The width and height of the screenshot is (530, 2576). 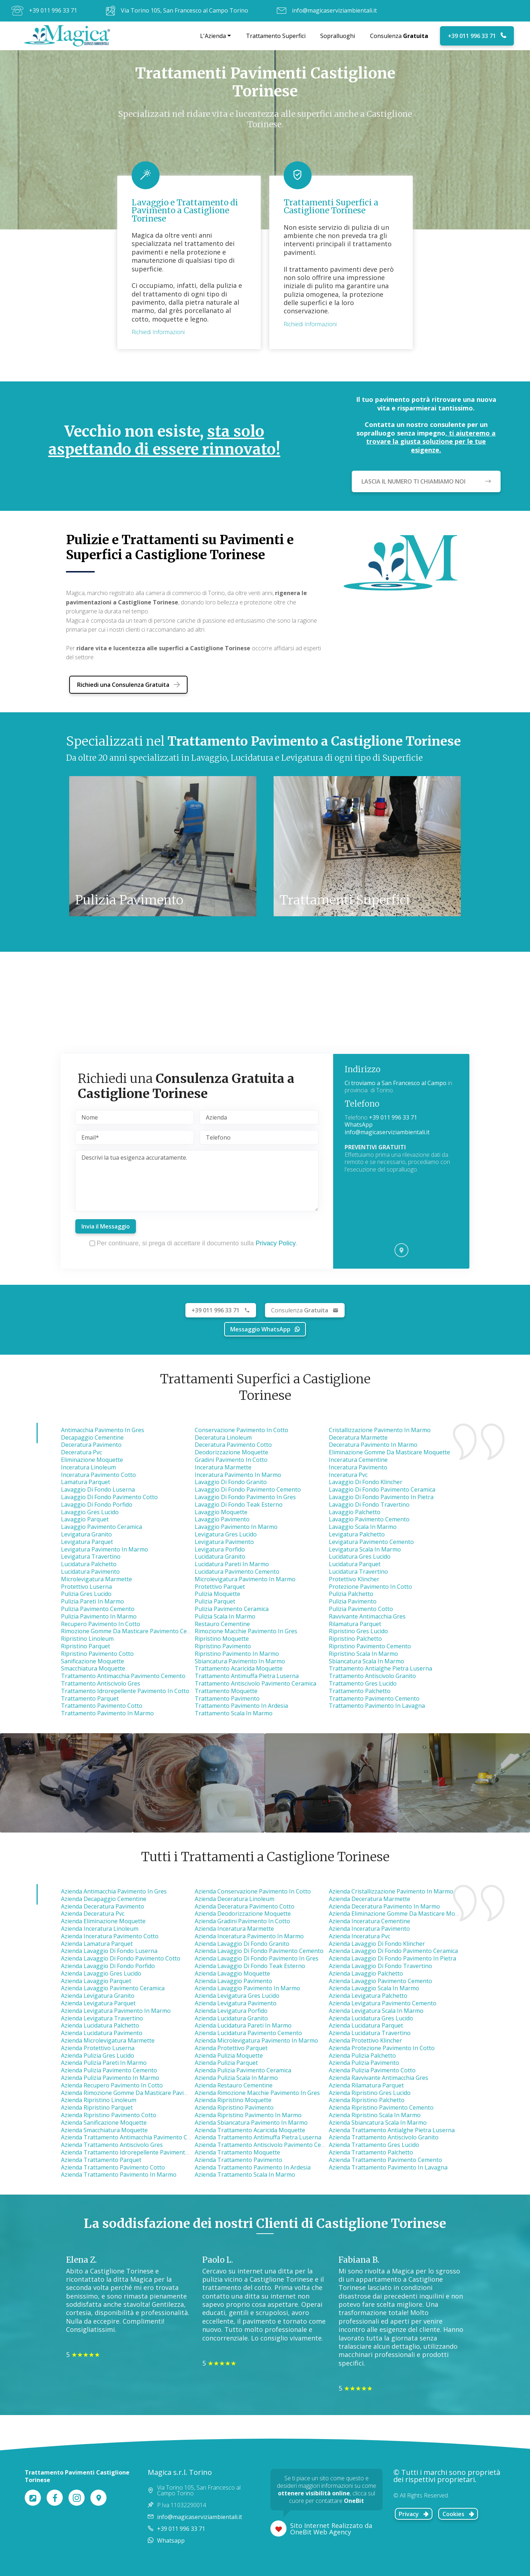 I want to click on Trattamento Antialghe Pietra Luserna, so click(x=380, y=1668).